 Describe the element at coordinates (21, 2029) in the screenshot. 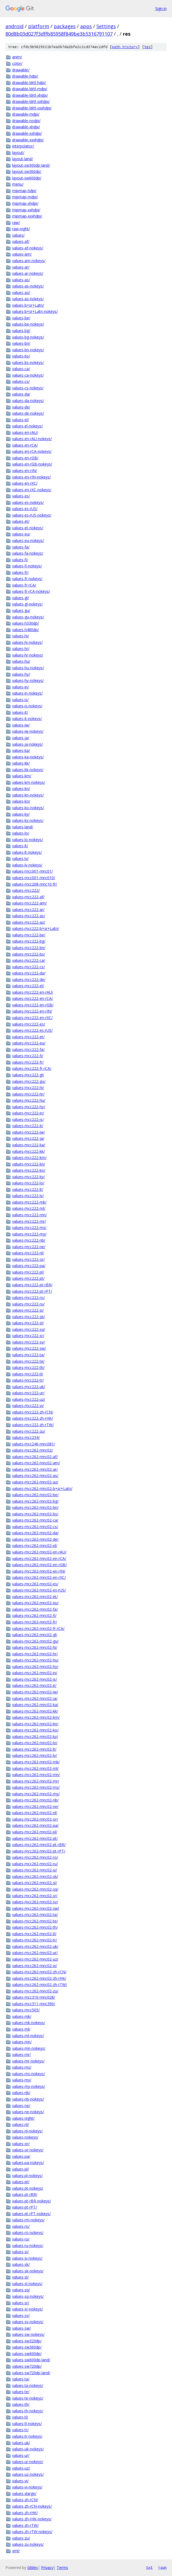

I see `values-ml/` at that location.